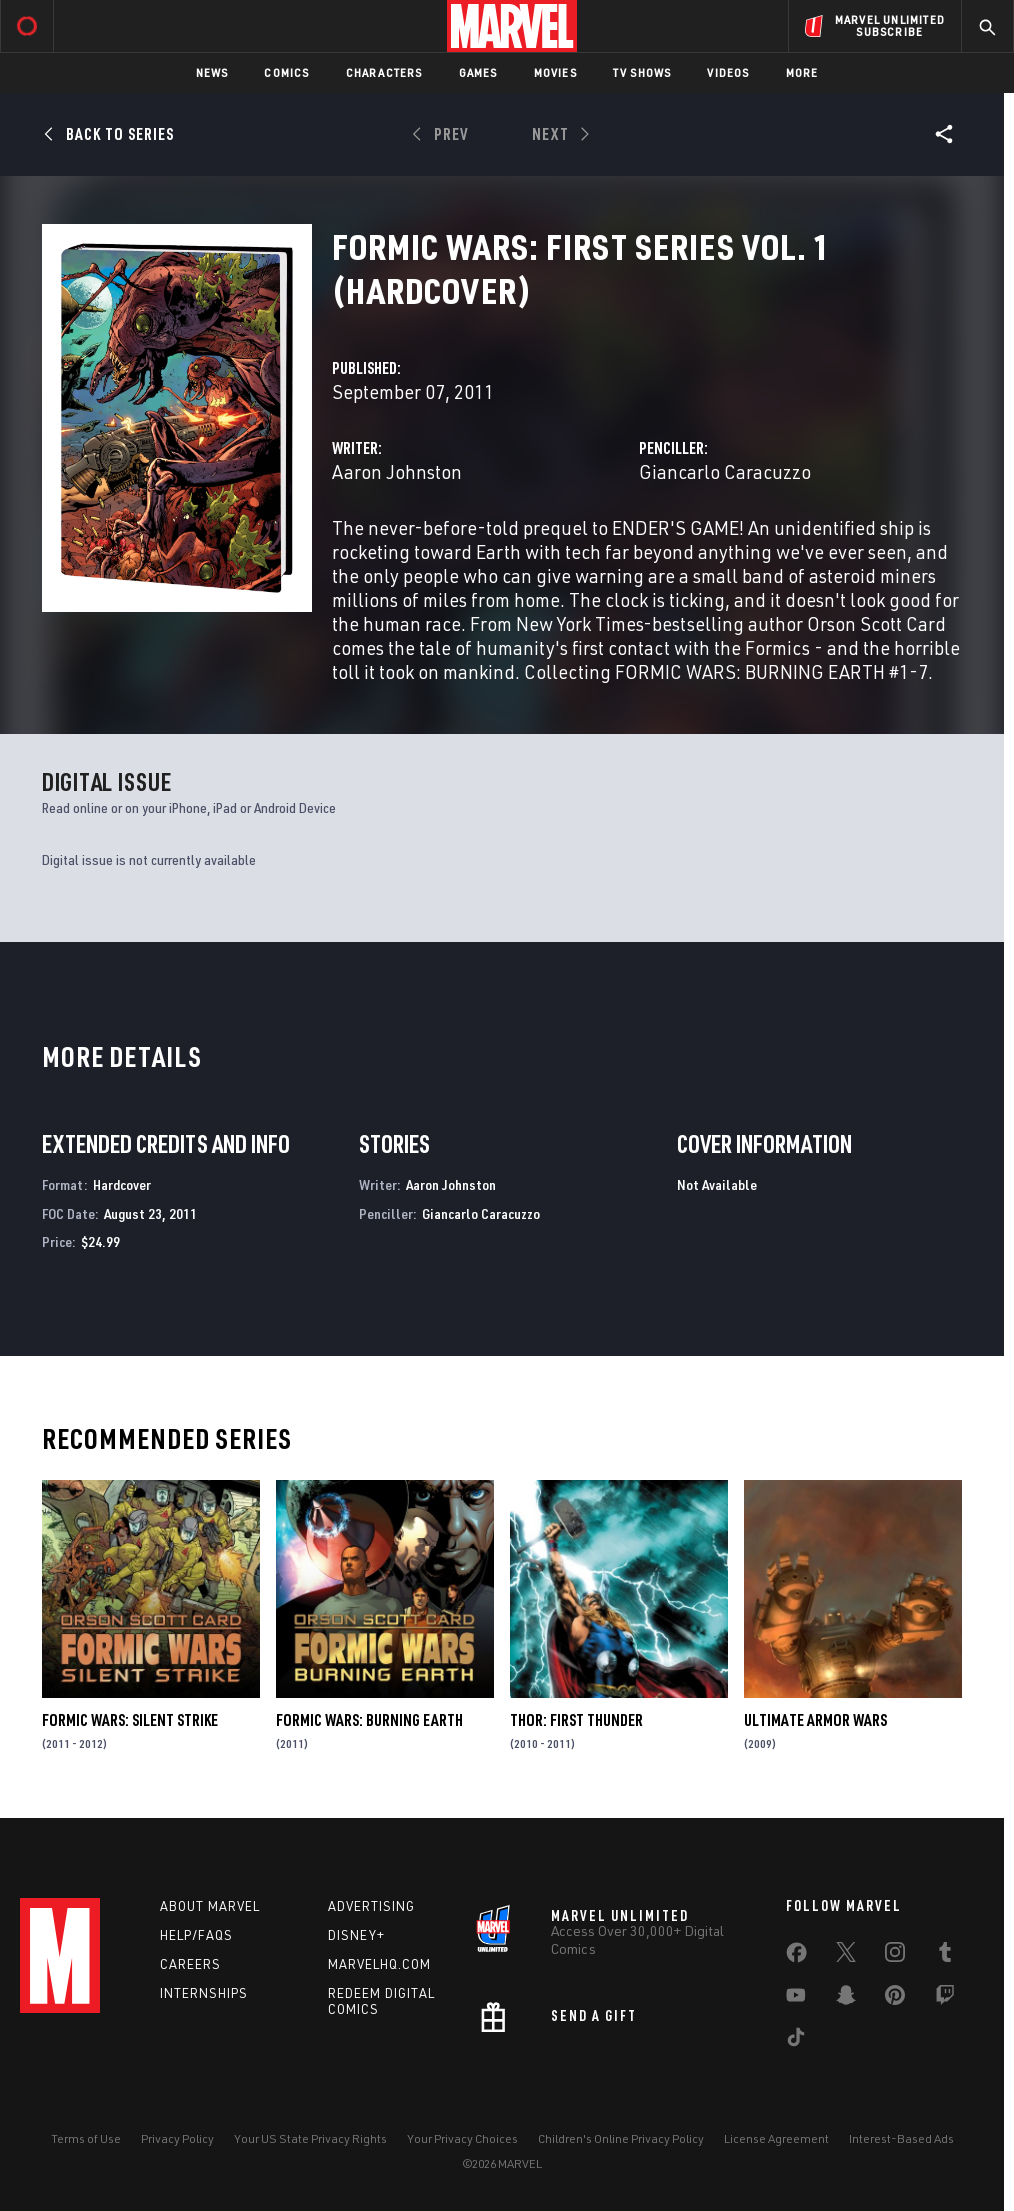 The height and width of the screenshot is (2211, 1014). I want to click on Thor: First Thunder, so click(576, 1720).